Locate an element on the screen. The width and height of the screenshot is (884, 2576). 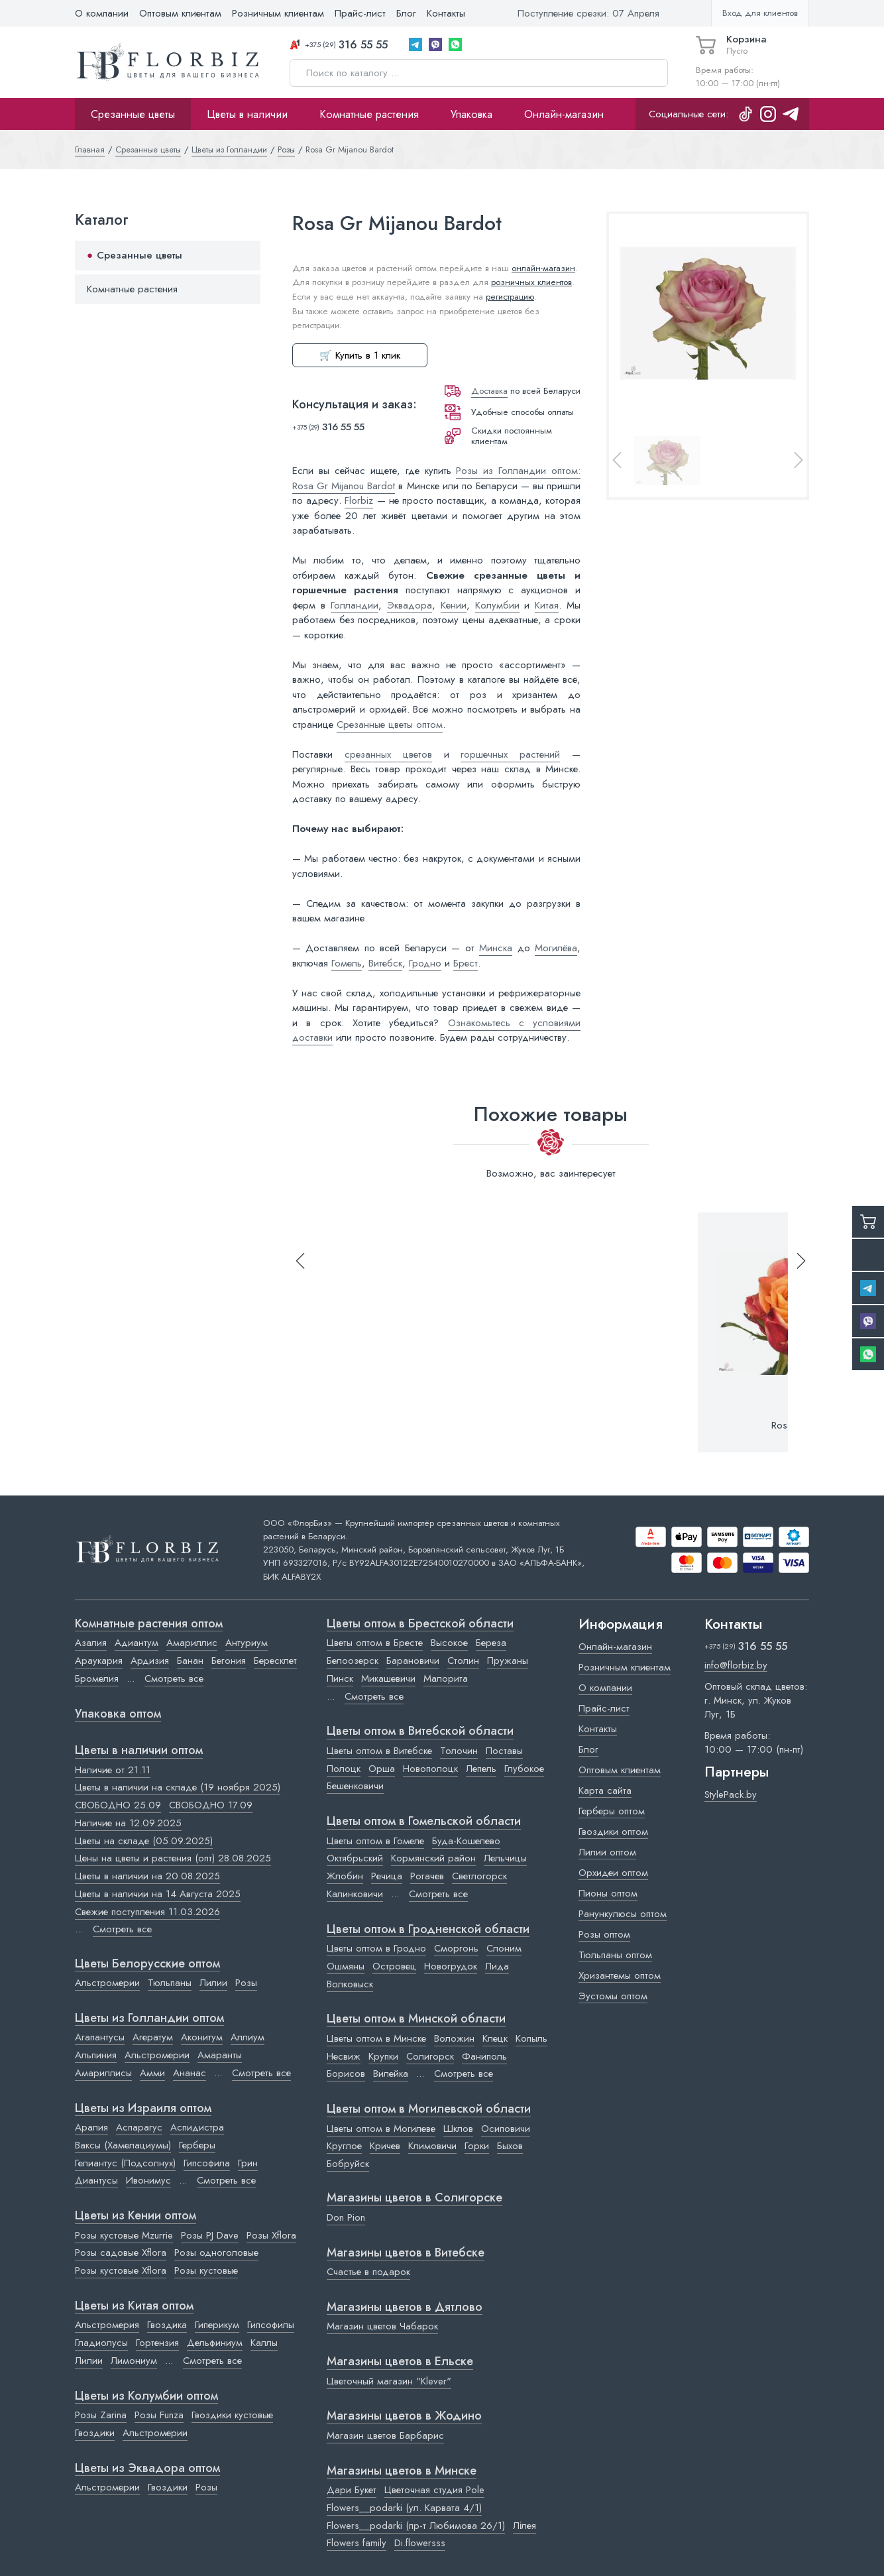
Flowers family is located at coordinates (356, 2543).